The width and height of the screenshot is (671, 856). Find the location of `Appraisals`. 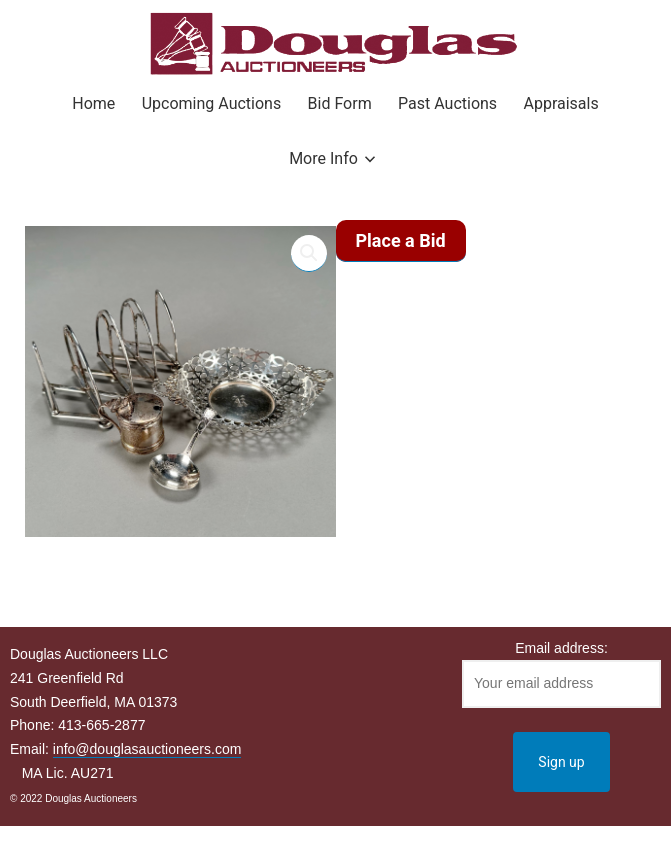

Appraisals is located at coordinates (560, 103).